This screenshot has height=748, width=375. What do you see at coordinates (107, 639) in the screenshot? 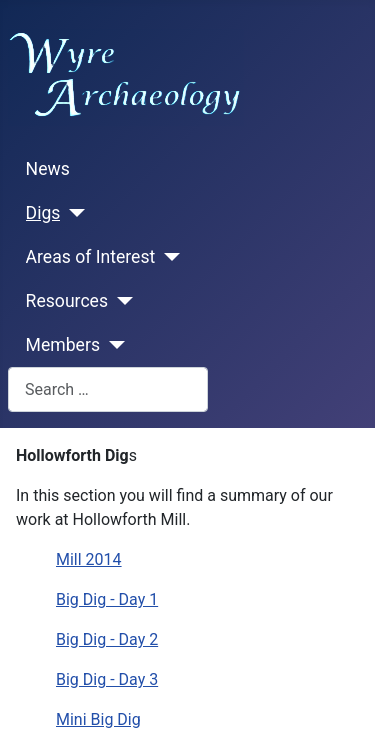
I see `Big Dig - Day 2` at bounding box center [107, 639].